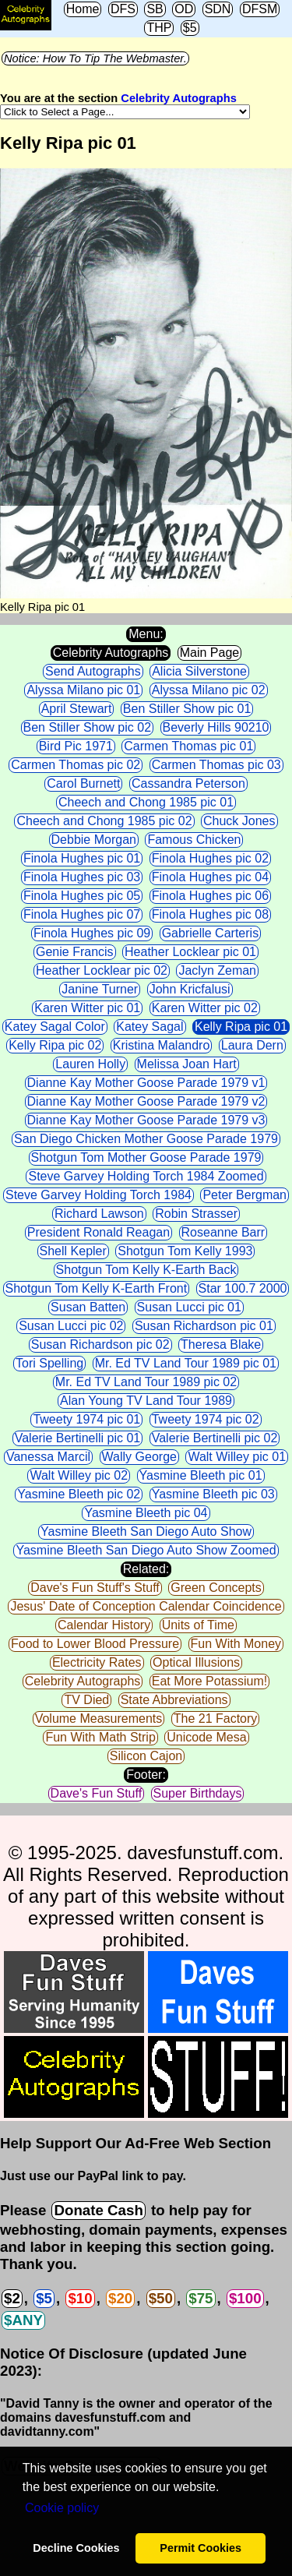  Describe the element at coordinates (48, 1456) in the screenshot. I see `Vanessa Marcil` at that location.